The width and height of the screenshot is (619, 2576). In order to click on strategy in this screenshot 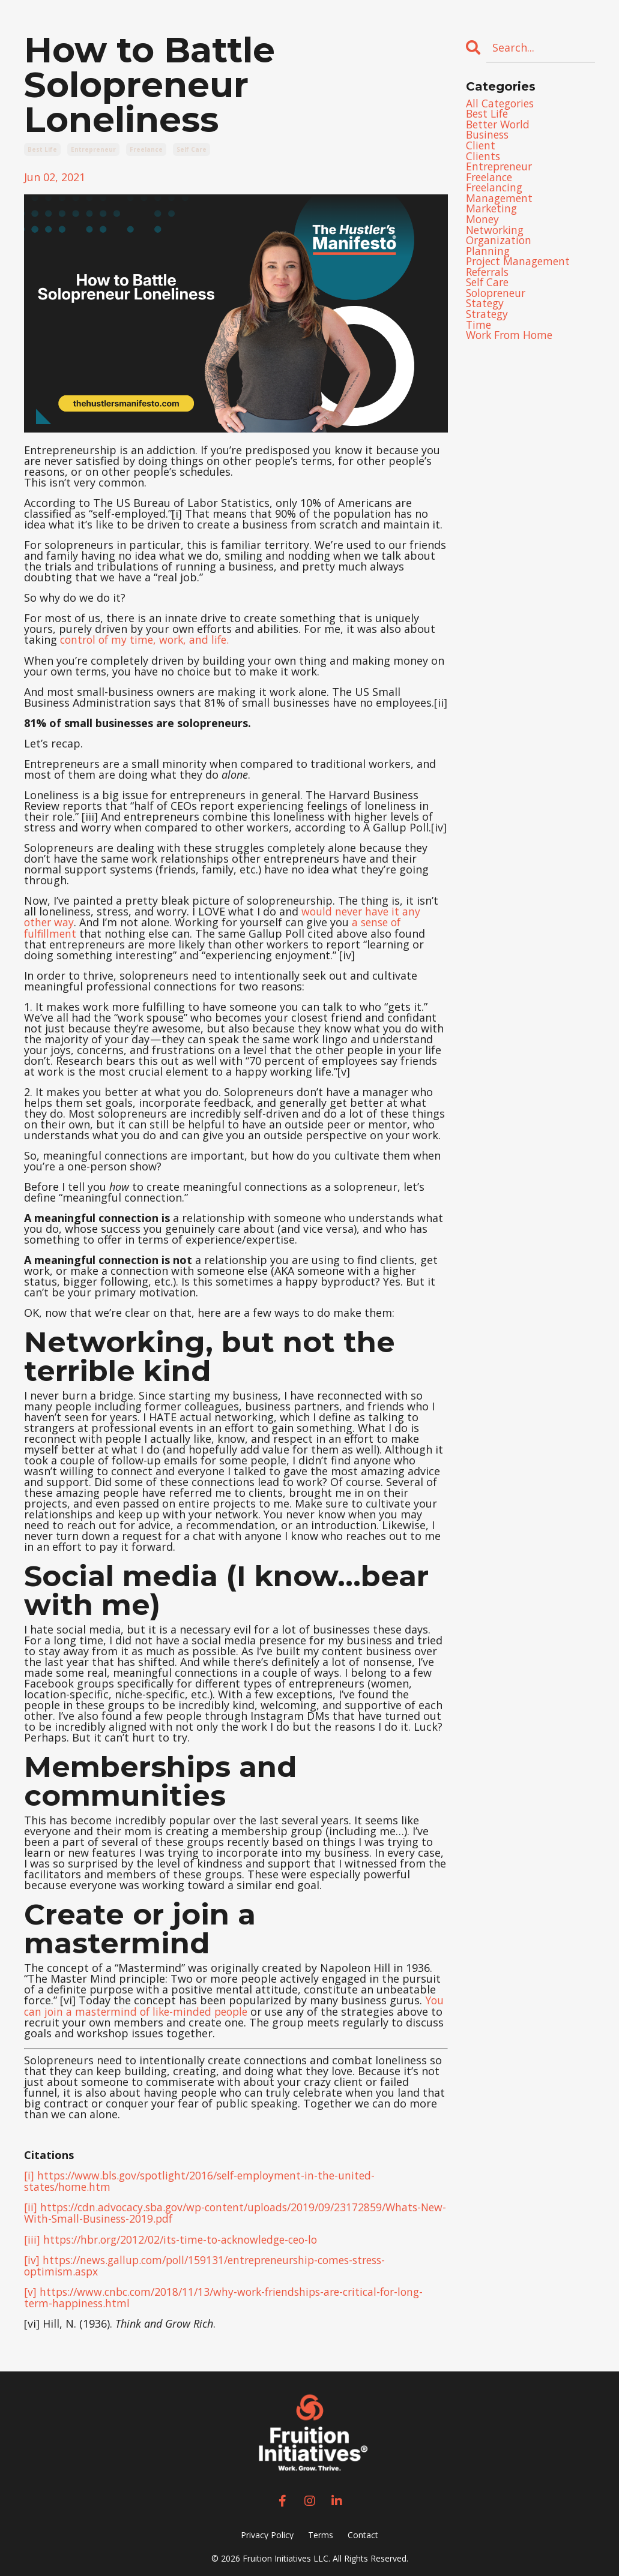, I will do `click(488, 319)`.